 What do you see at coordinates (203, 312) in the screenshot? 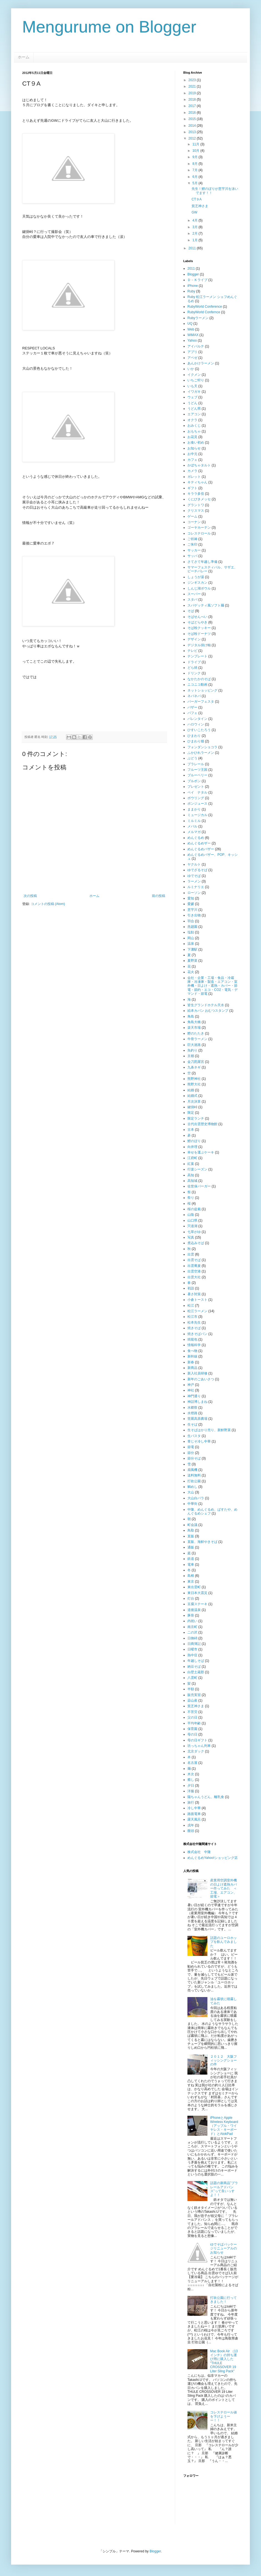
I see `RubyWorld Confernce` at bounding box center [203, 312].